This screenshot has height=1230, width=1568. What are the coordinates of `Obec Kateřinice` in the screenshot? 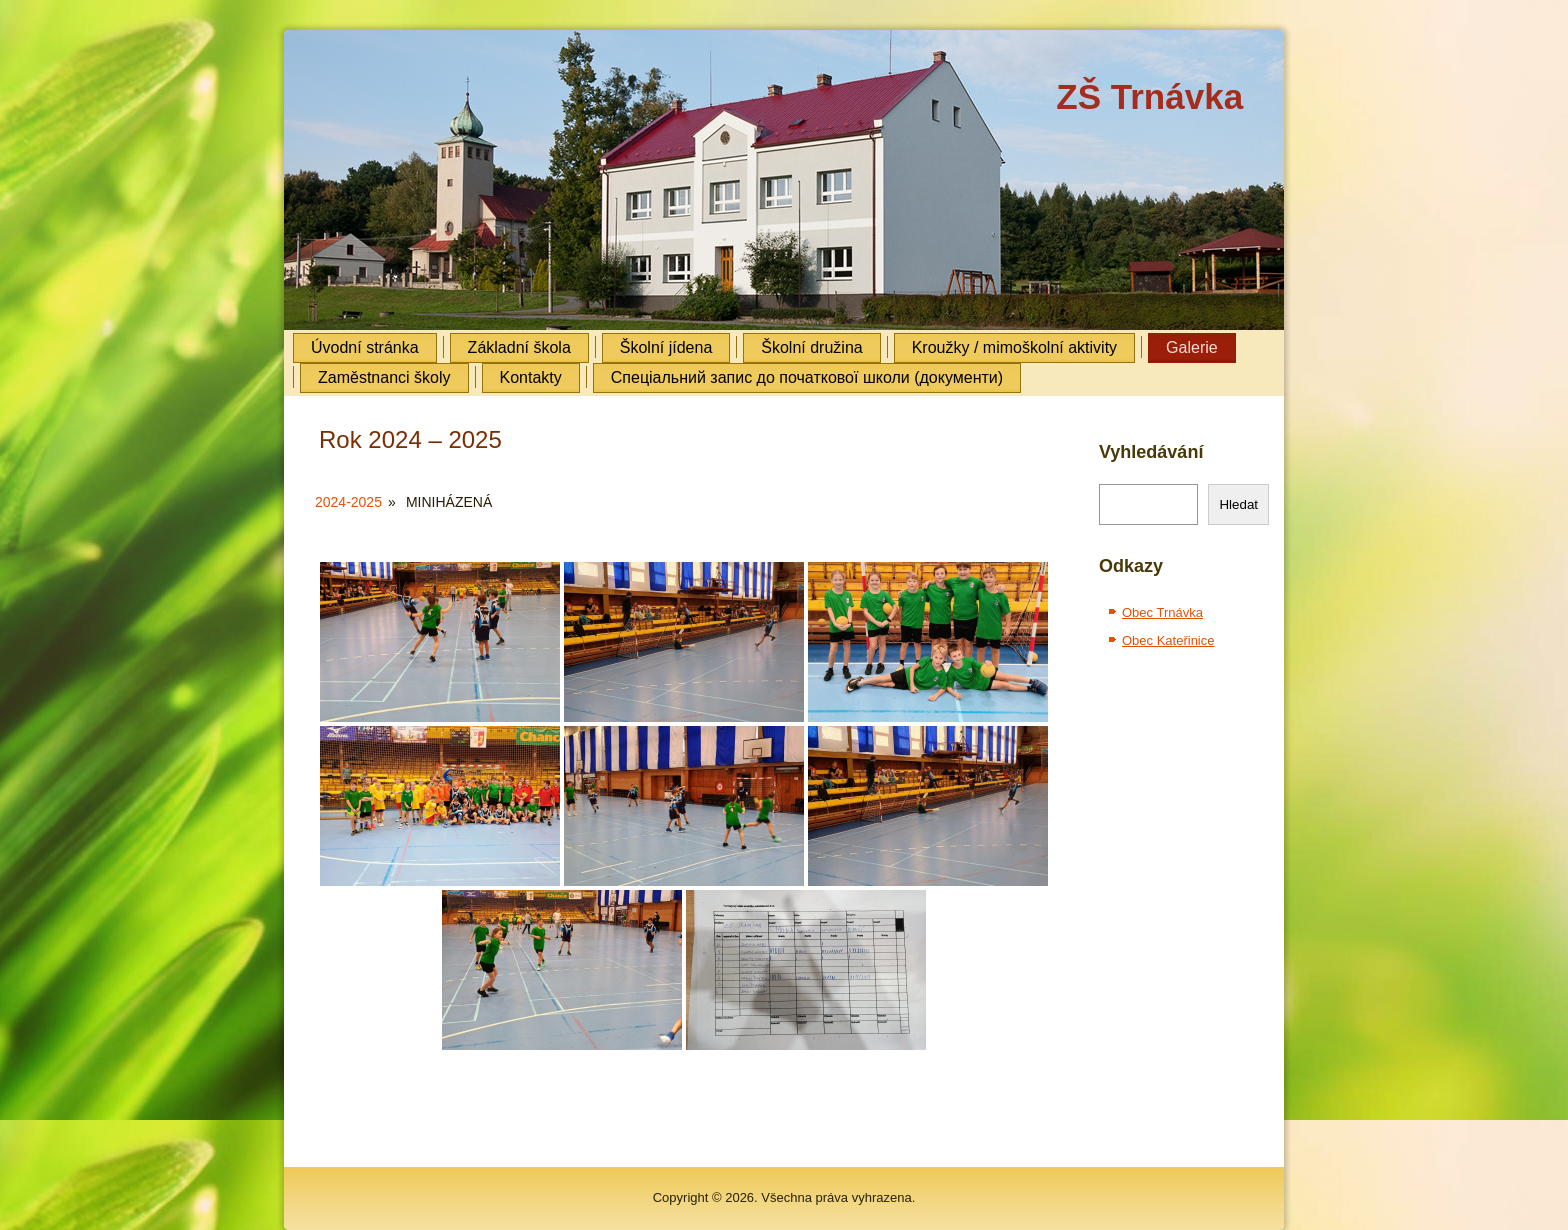 It's located at (1168, 640).